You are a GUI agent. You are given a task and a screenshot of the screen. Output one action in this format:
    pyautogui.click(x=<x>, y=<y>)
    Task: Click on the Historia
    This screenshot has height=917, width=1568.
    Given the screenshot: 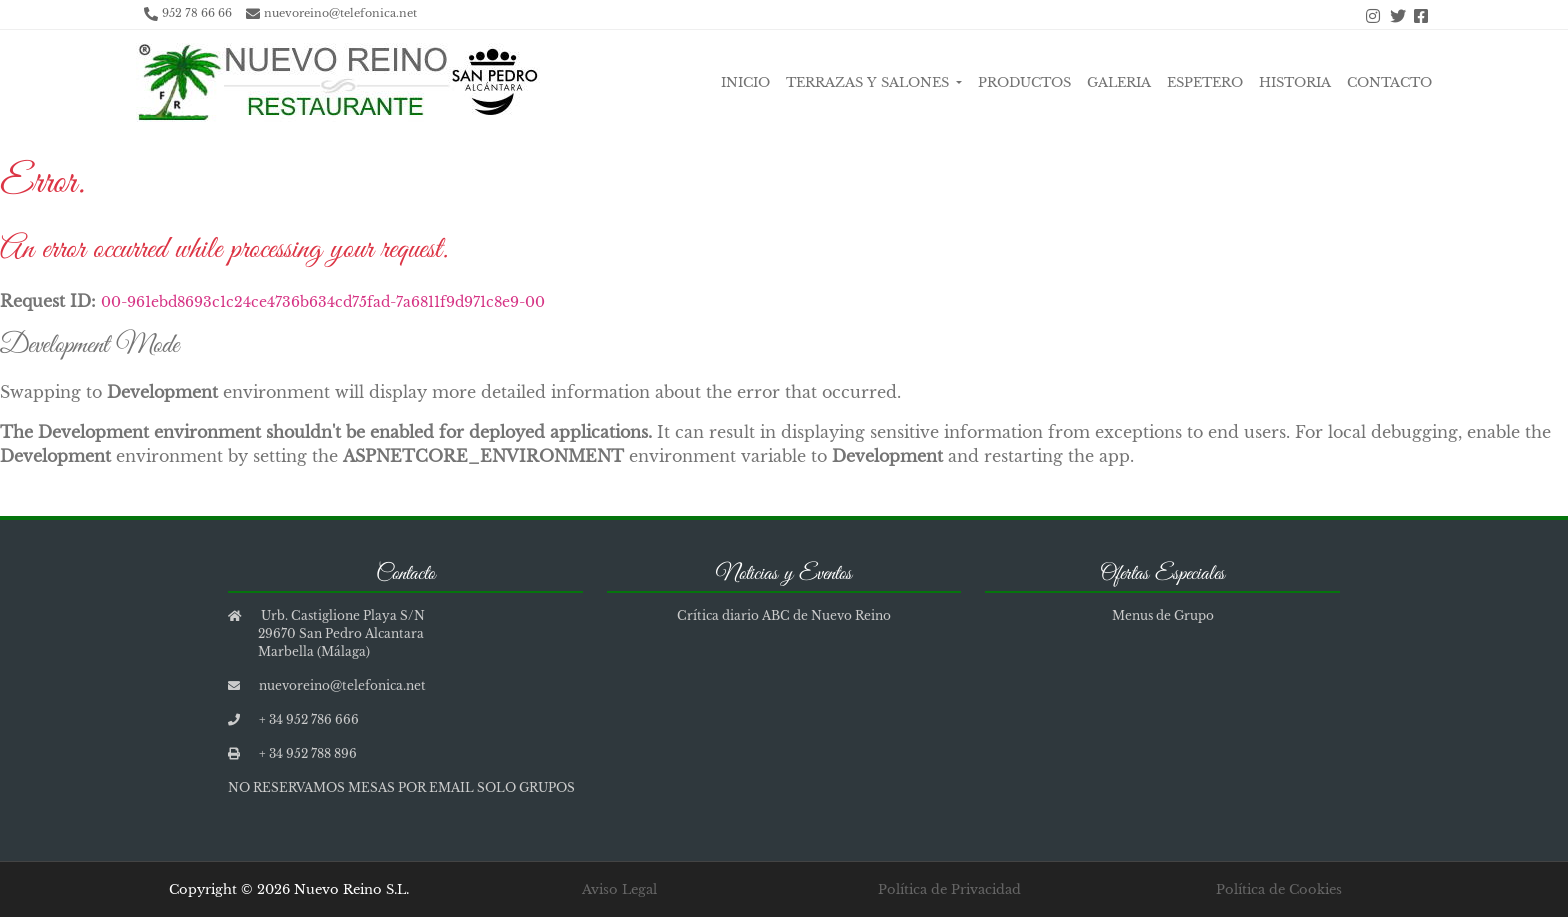 What is the action you would take?
    pyautogui.click(x=1295, y=82)
    